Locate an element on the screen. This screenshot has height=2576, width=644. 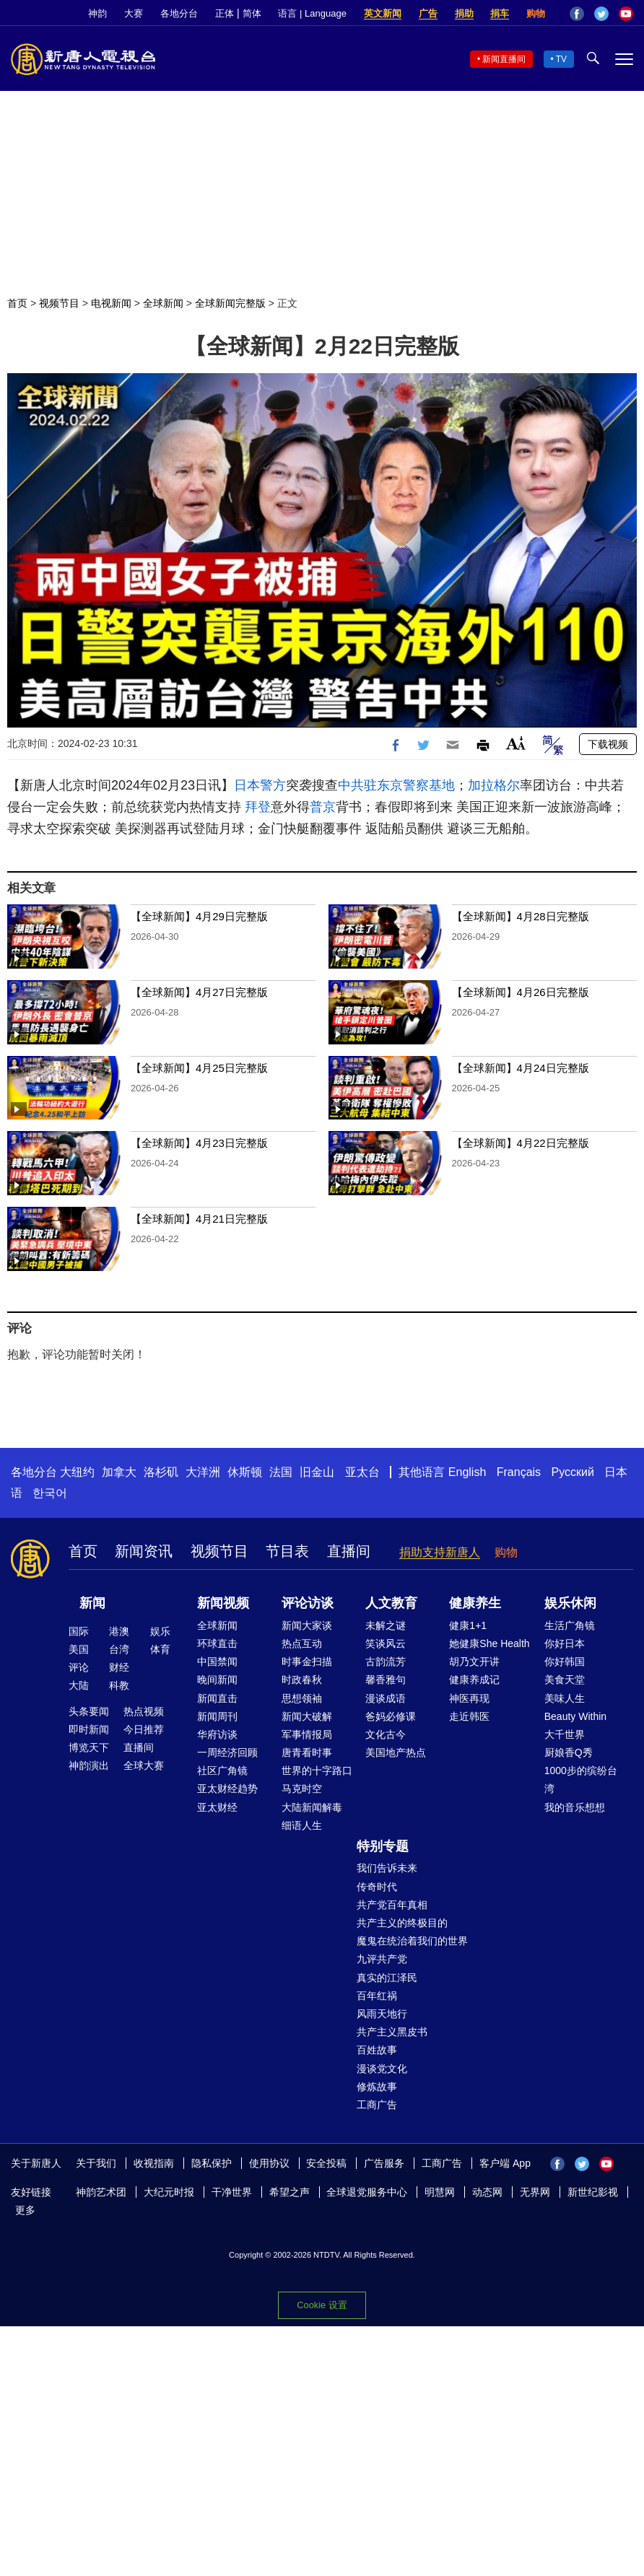
美味人生 is located at coordinates (564, 1698).